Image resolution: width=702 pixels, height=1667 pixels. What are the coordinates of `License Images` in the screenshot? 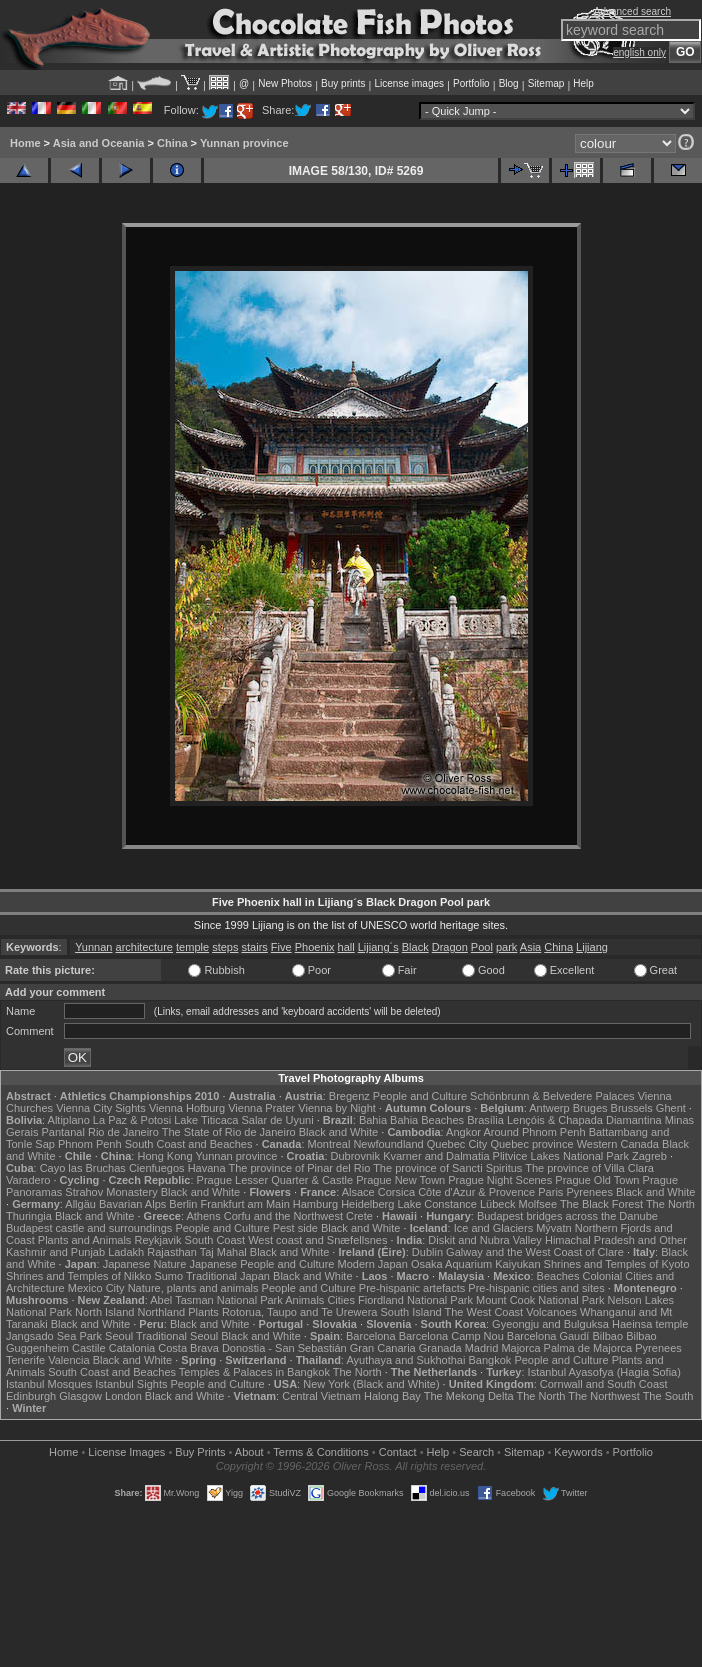 It's located at (126, 1452).